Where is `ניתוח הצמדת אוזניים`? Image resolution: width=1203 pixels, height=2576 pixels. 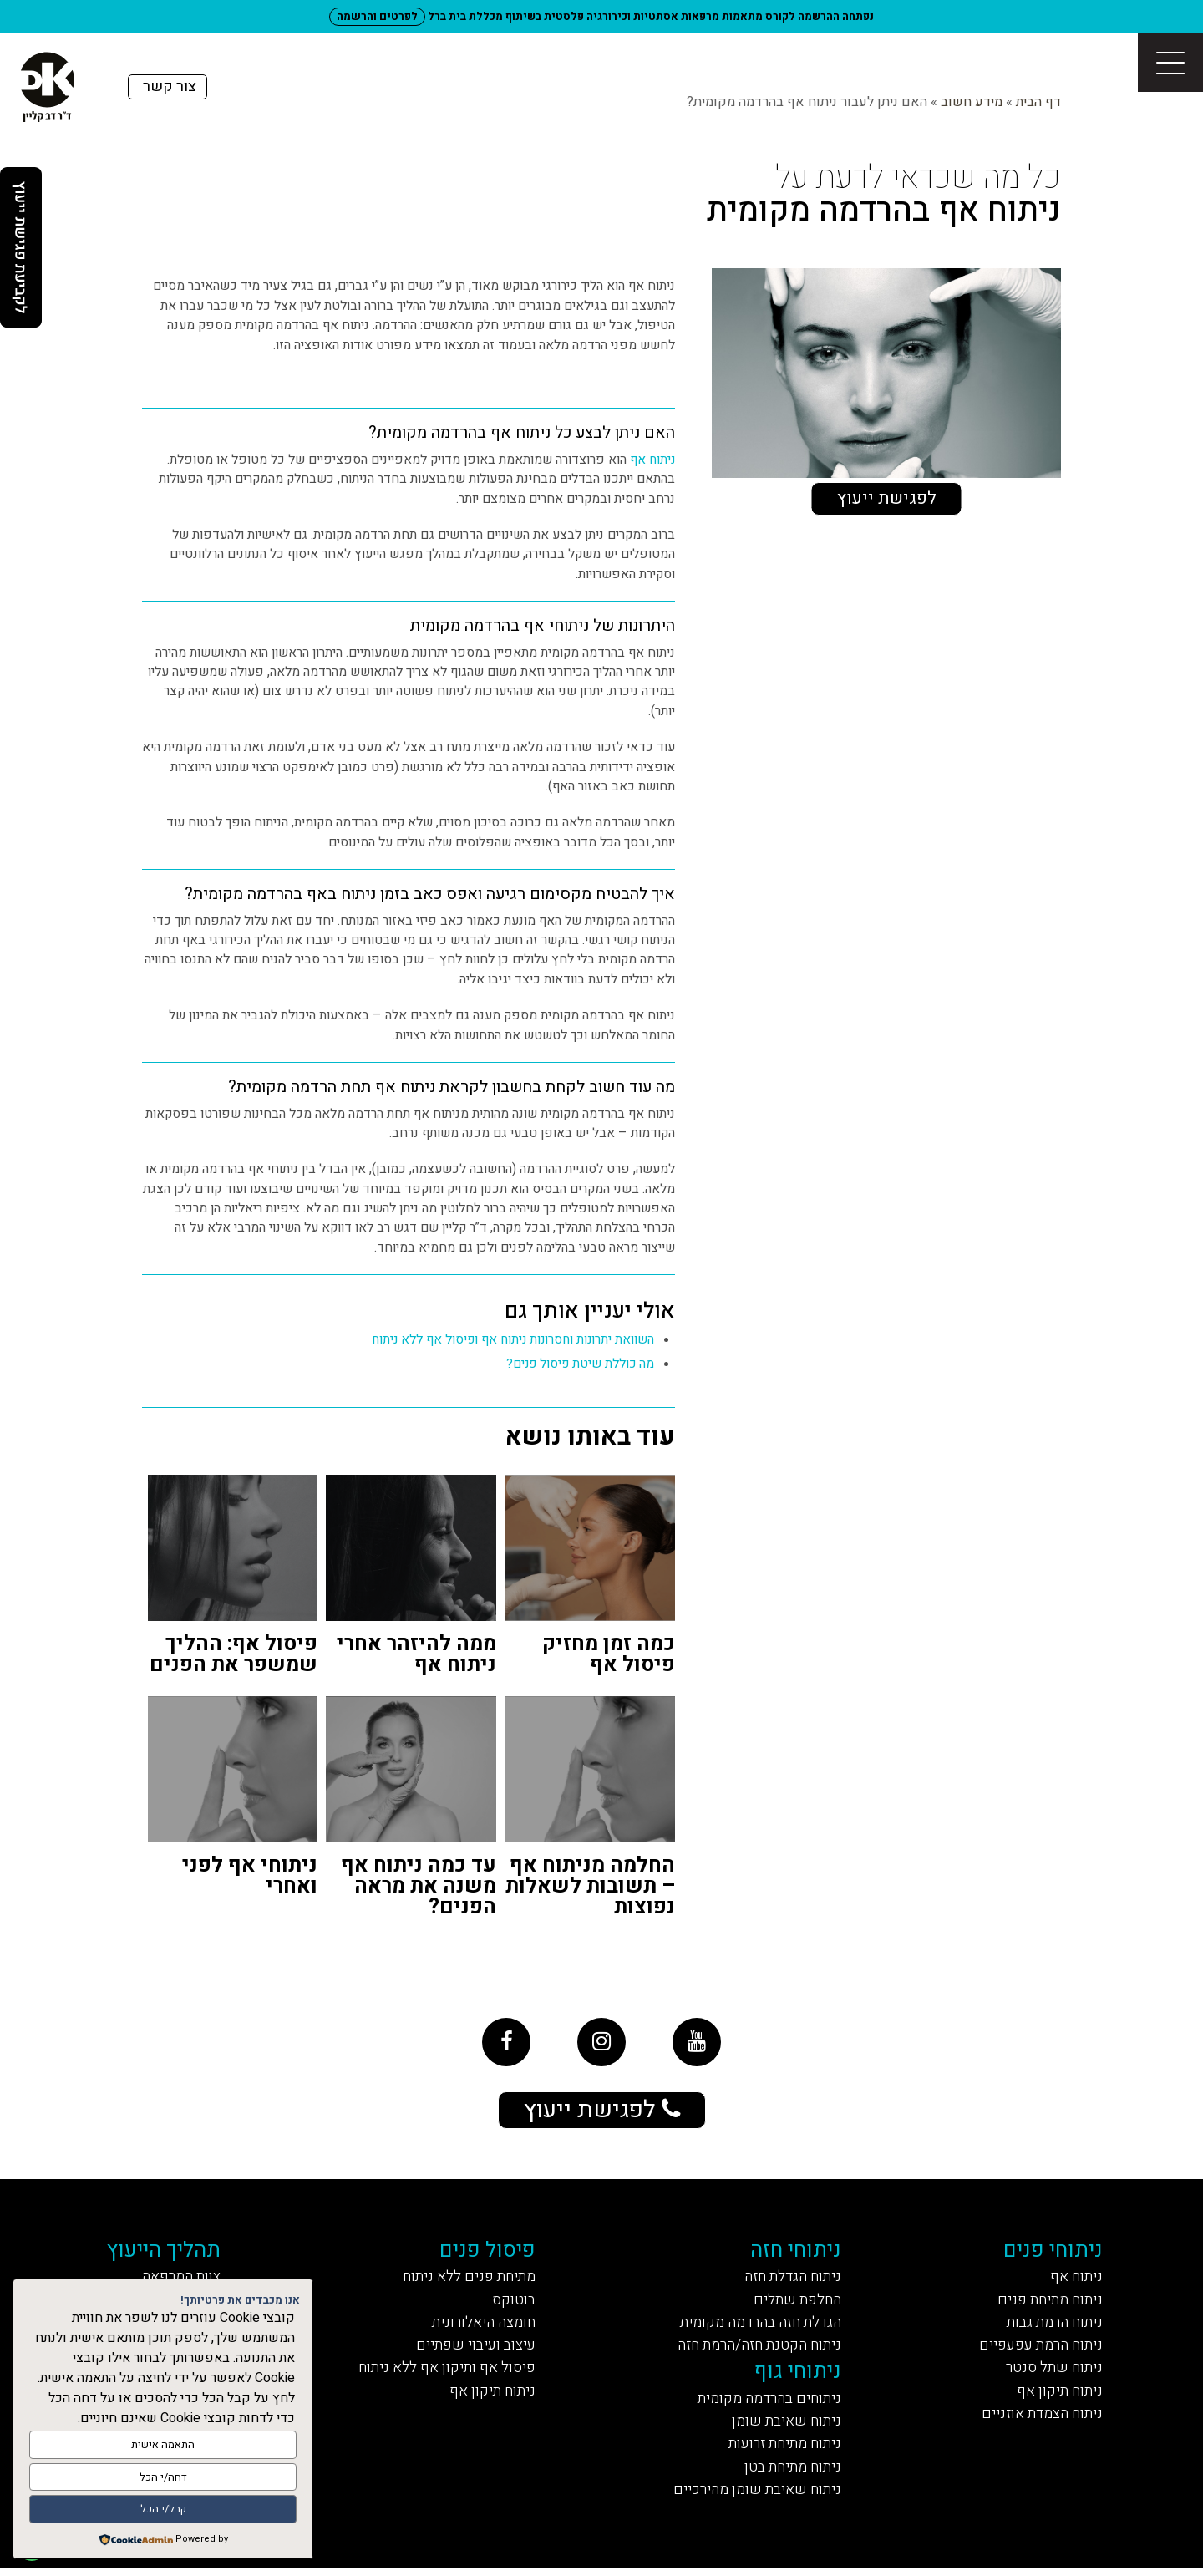 ניתוח הצמדת אוזניים is located at coordinates (1039, 2418).